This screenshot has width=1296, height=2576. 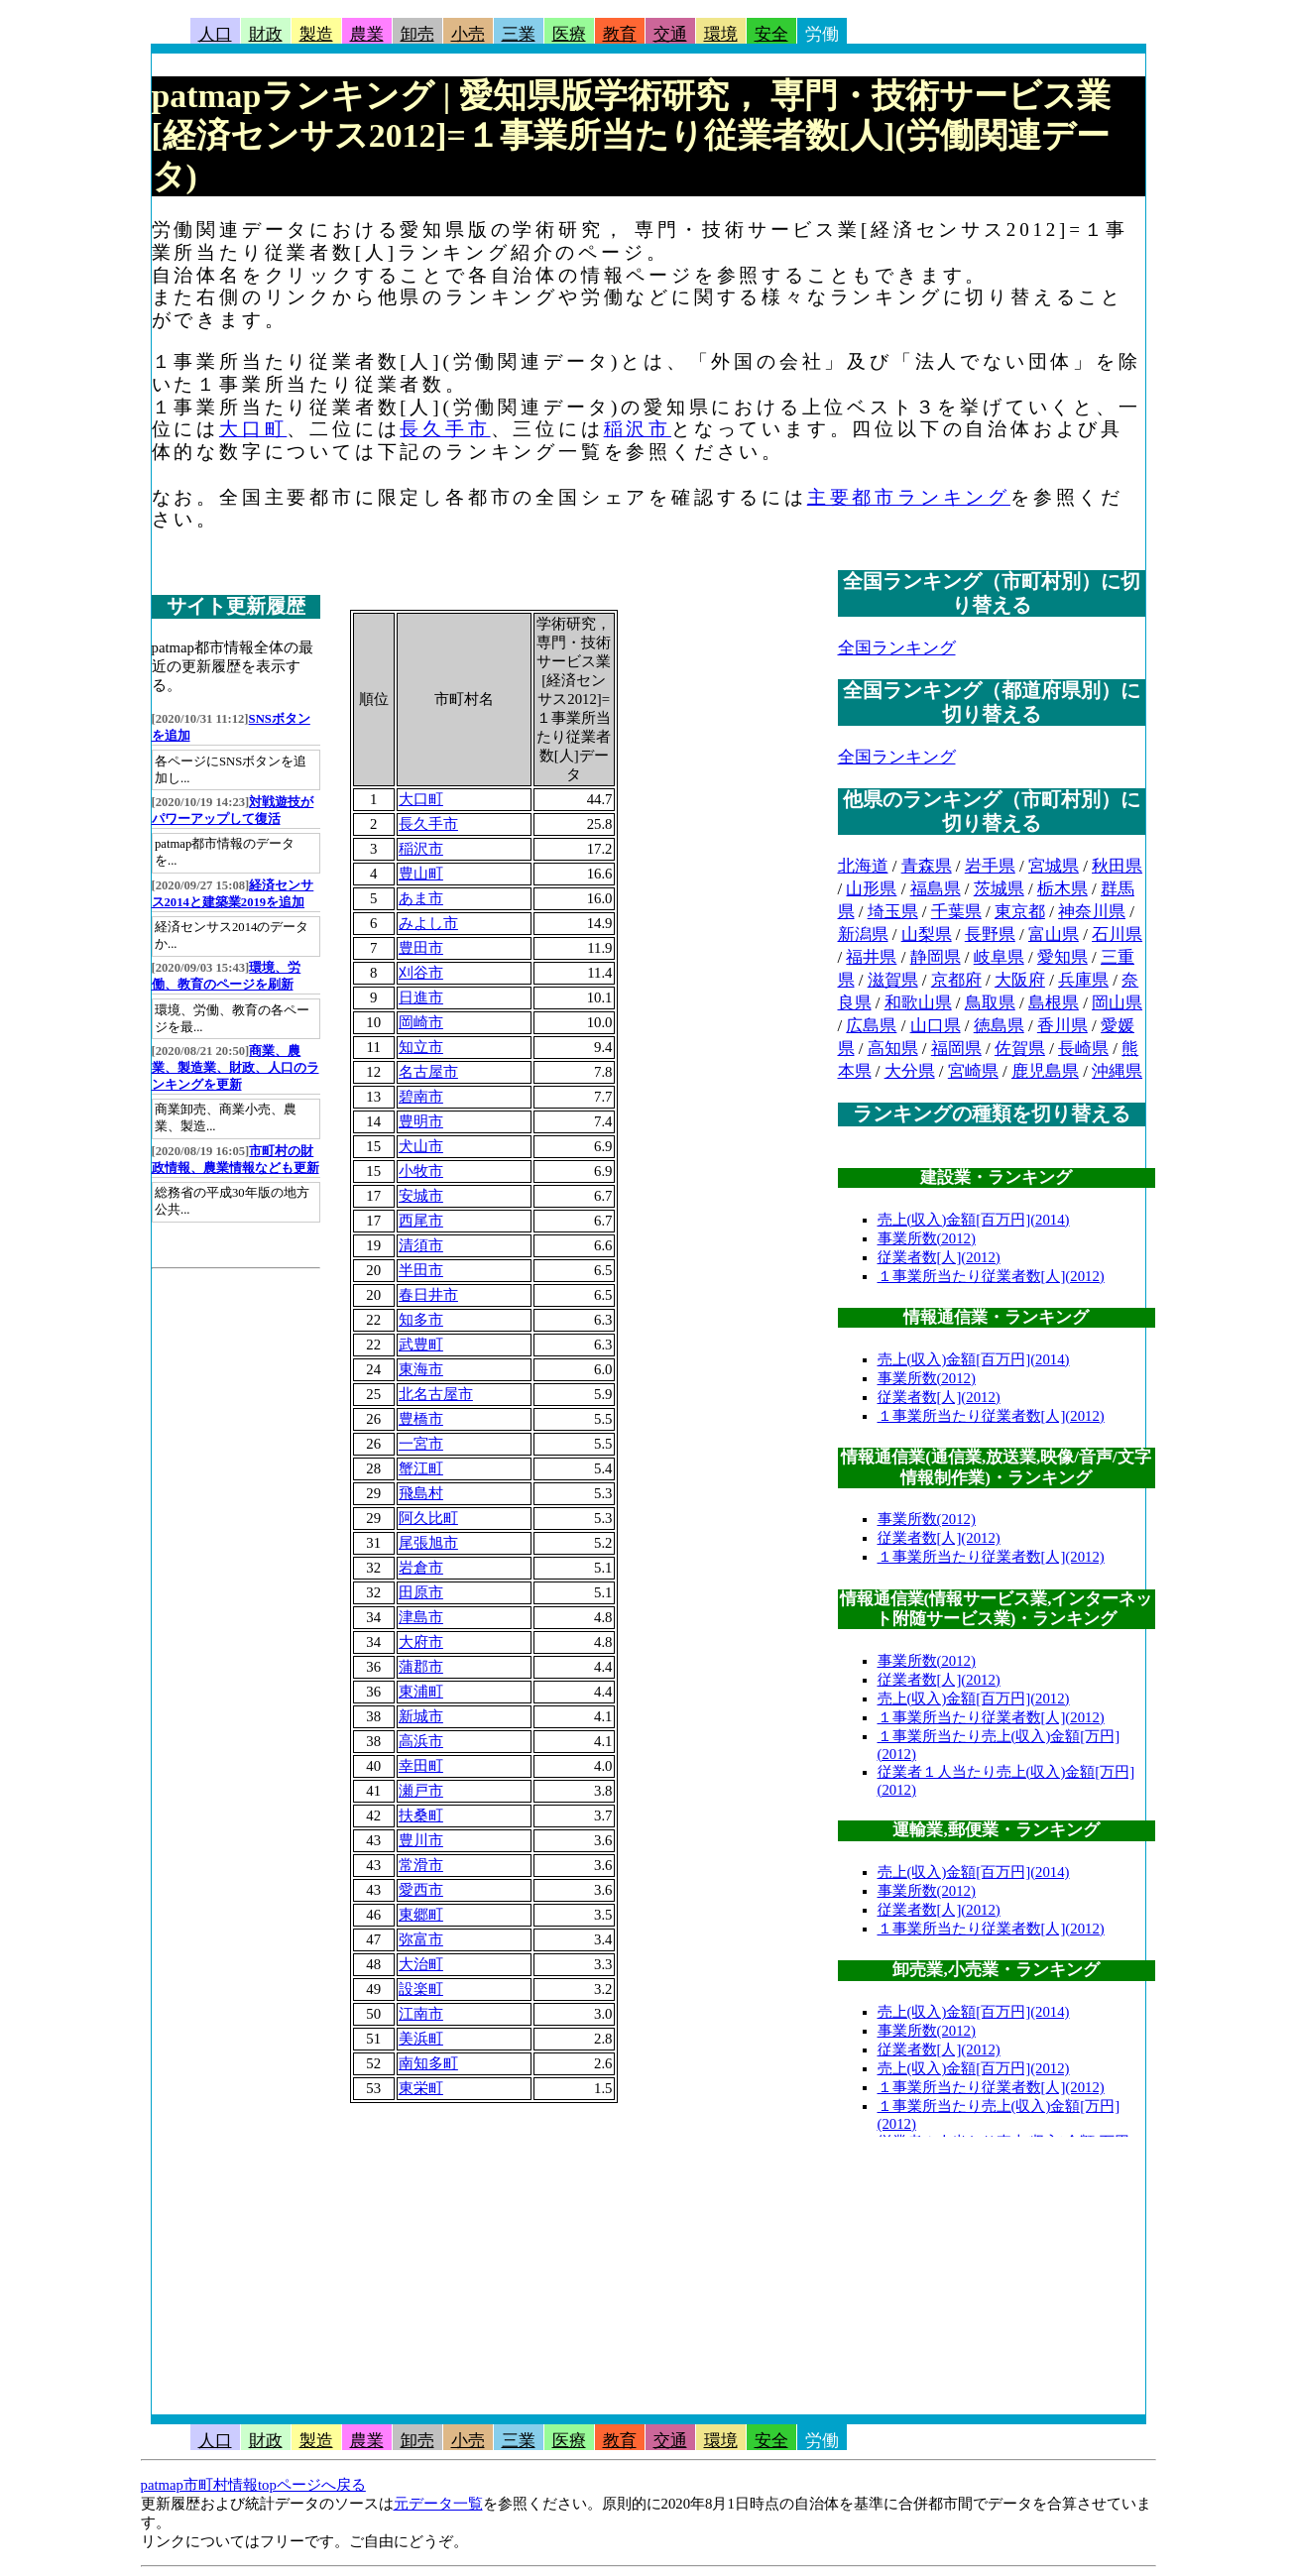 What do you see at coordinates (893, 980) in the screenshot?
I see `滋賀県` at bounding box center [893, 980].